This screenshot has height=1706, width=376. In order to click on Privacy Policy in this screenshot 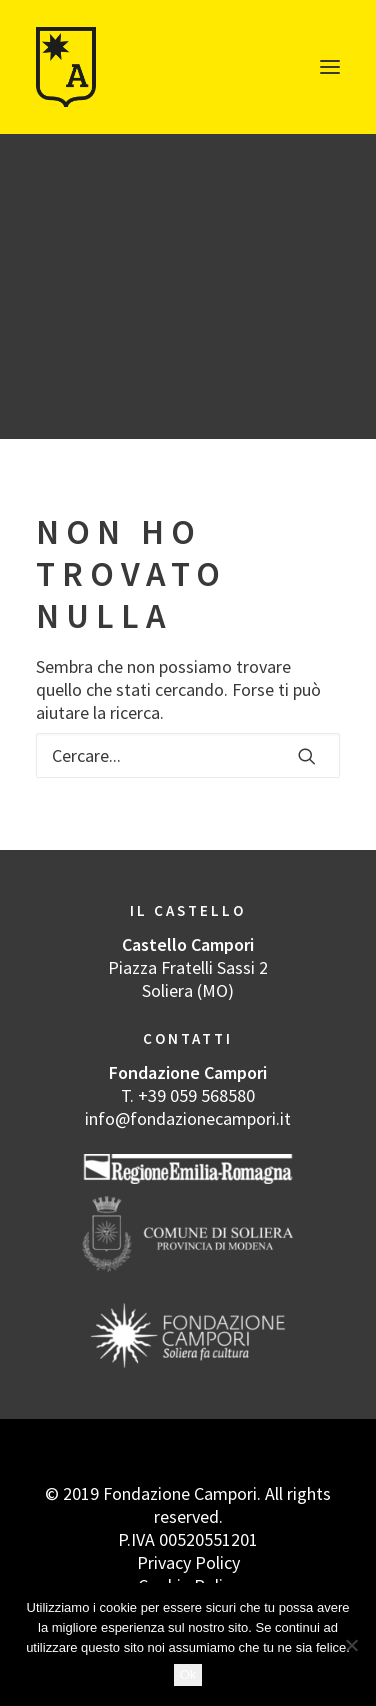, I will do `click(188, 1562)`.